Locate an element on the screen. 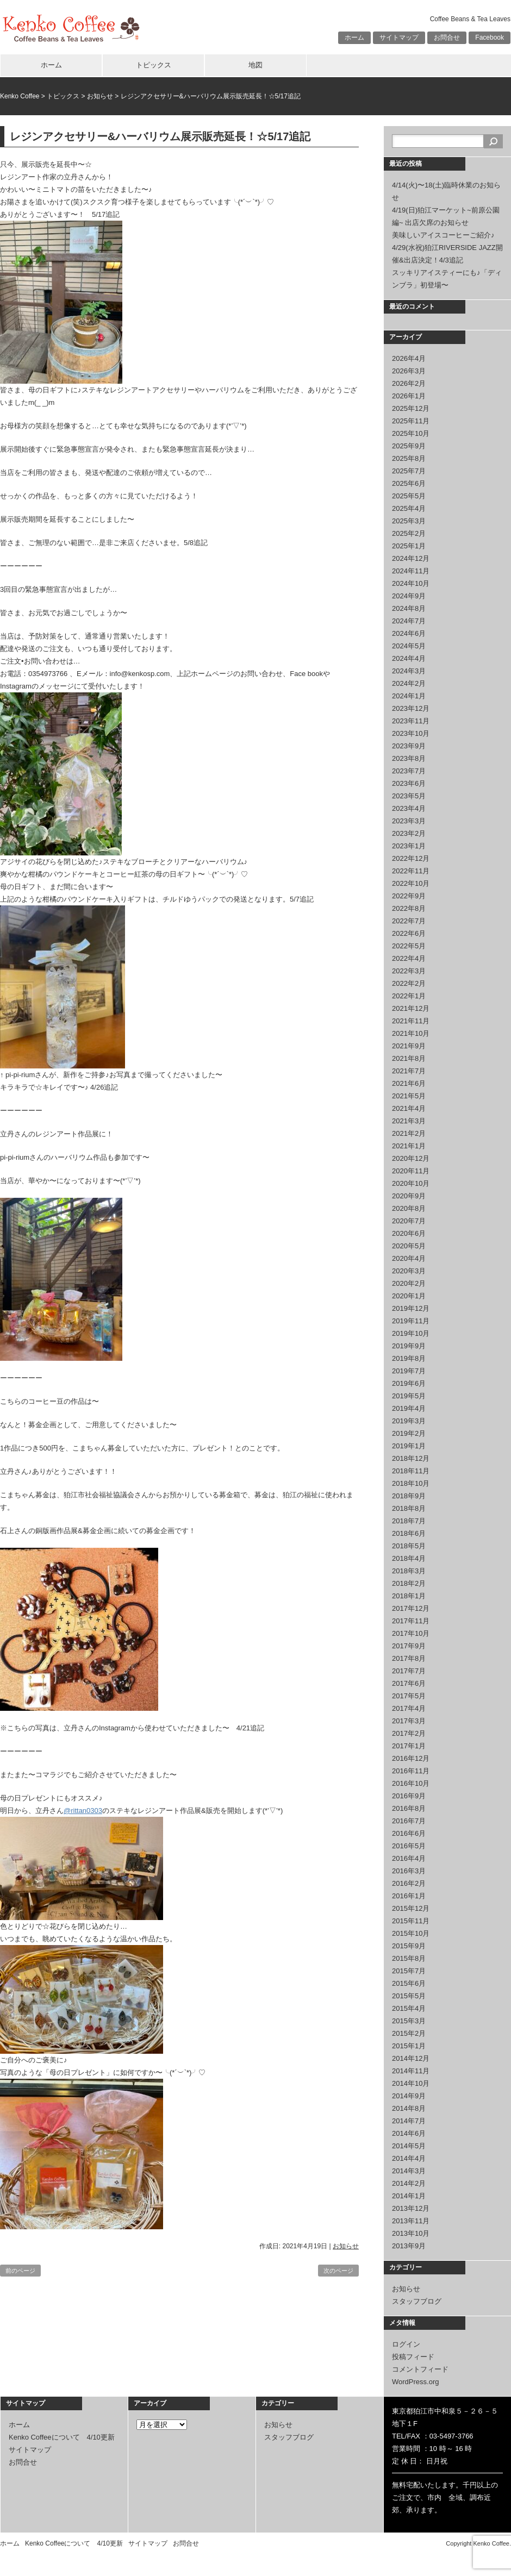 The image size is (511, 2576). 2025年11月 is located at coordinates (410, 421).